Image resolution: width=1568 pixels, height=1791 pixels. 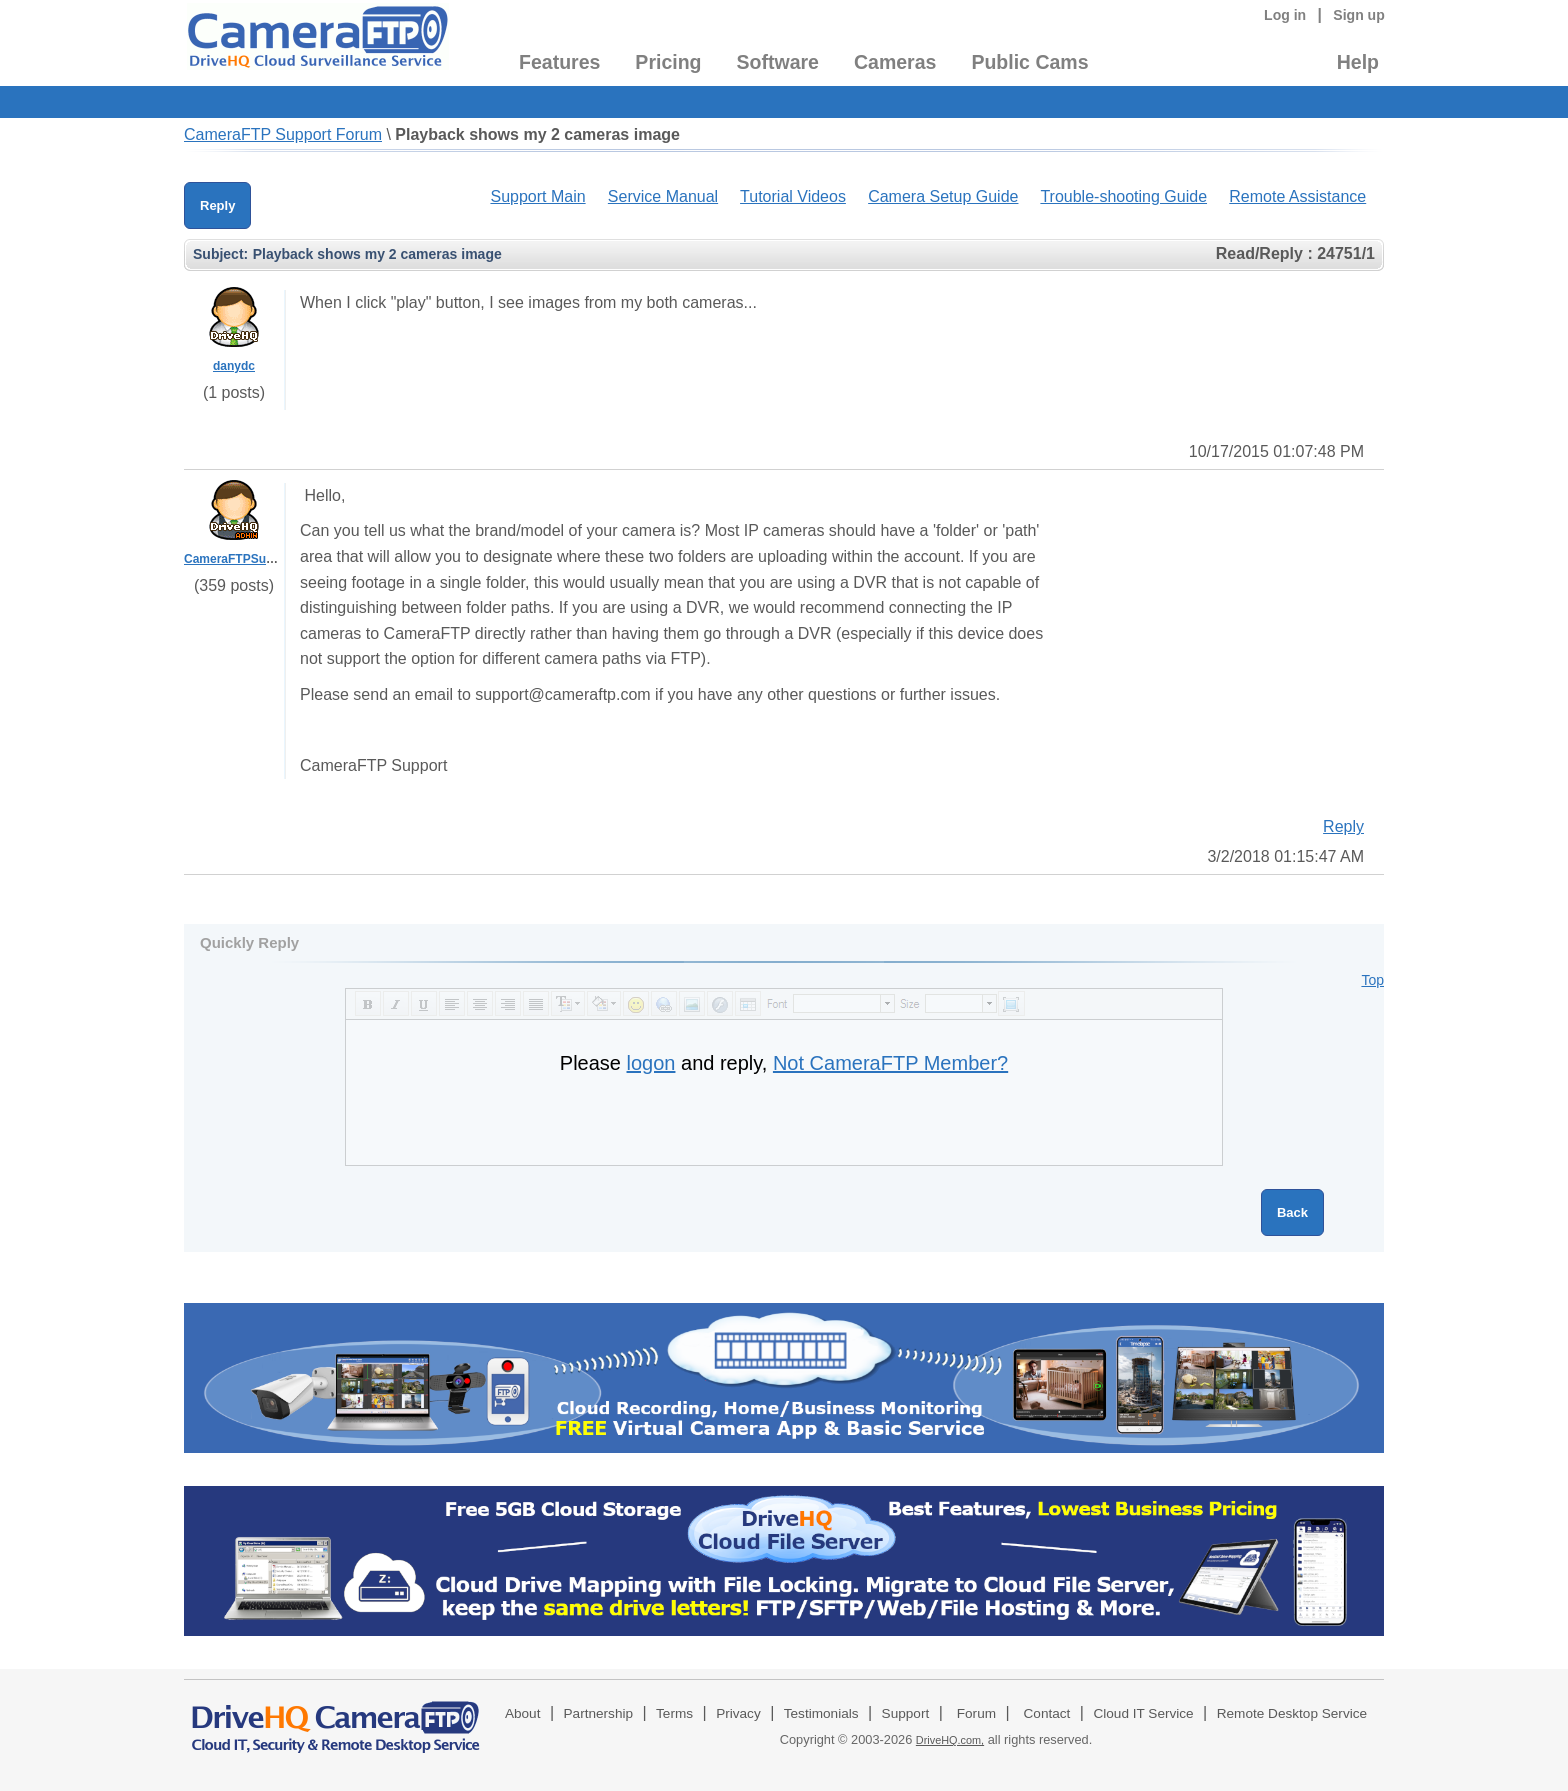 What do you see at coordinates (950, 1740) in the screenshot?
I see `DriveHQ.com,` at bounding box center [950, 1740].